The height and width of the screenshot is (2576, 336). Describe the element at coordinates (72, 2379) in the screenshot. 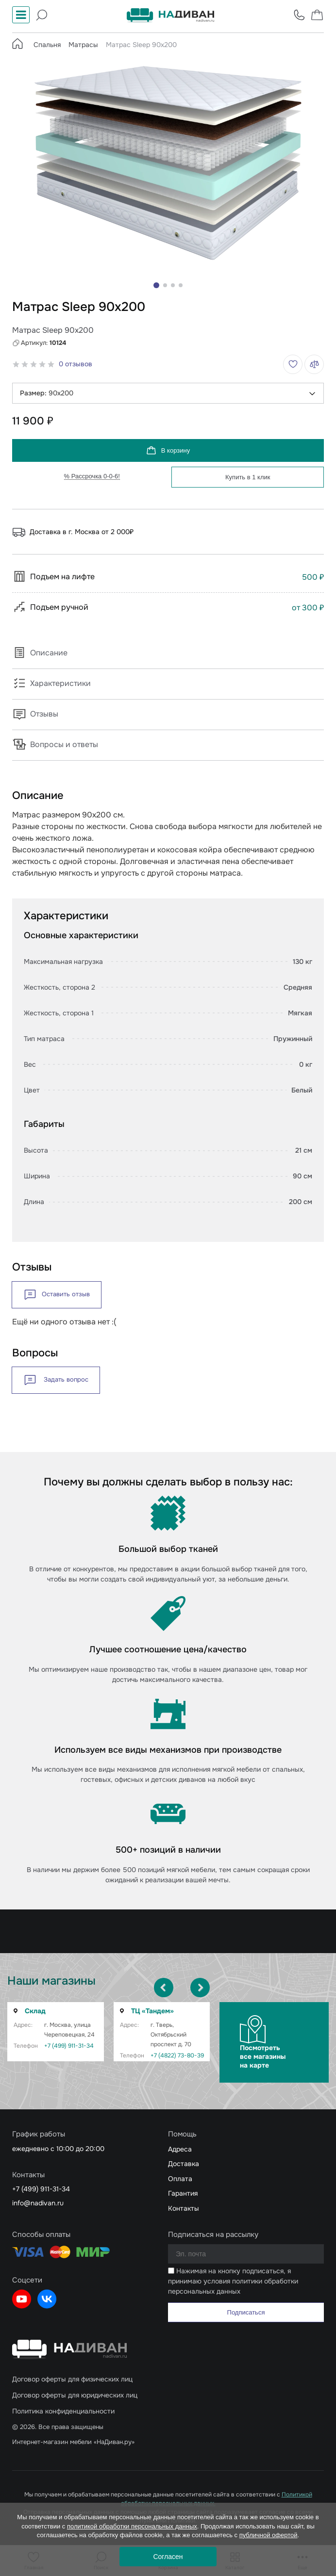

I see `Договор оферты для физических лиц` at that location.